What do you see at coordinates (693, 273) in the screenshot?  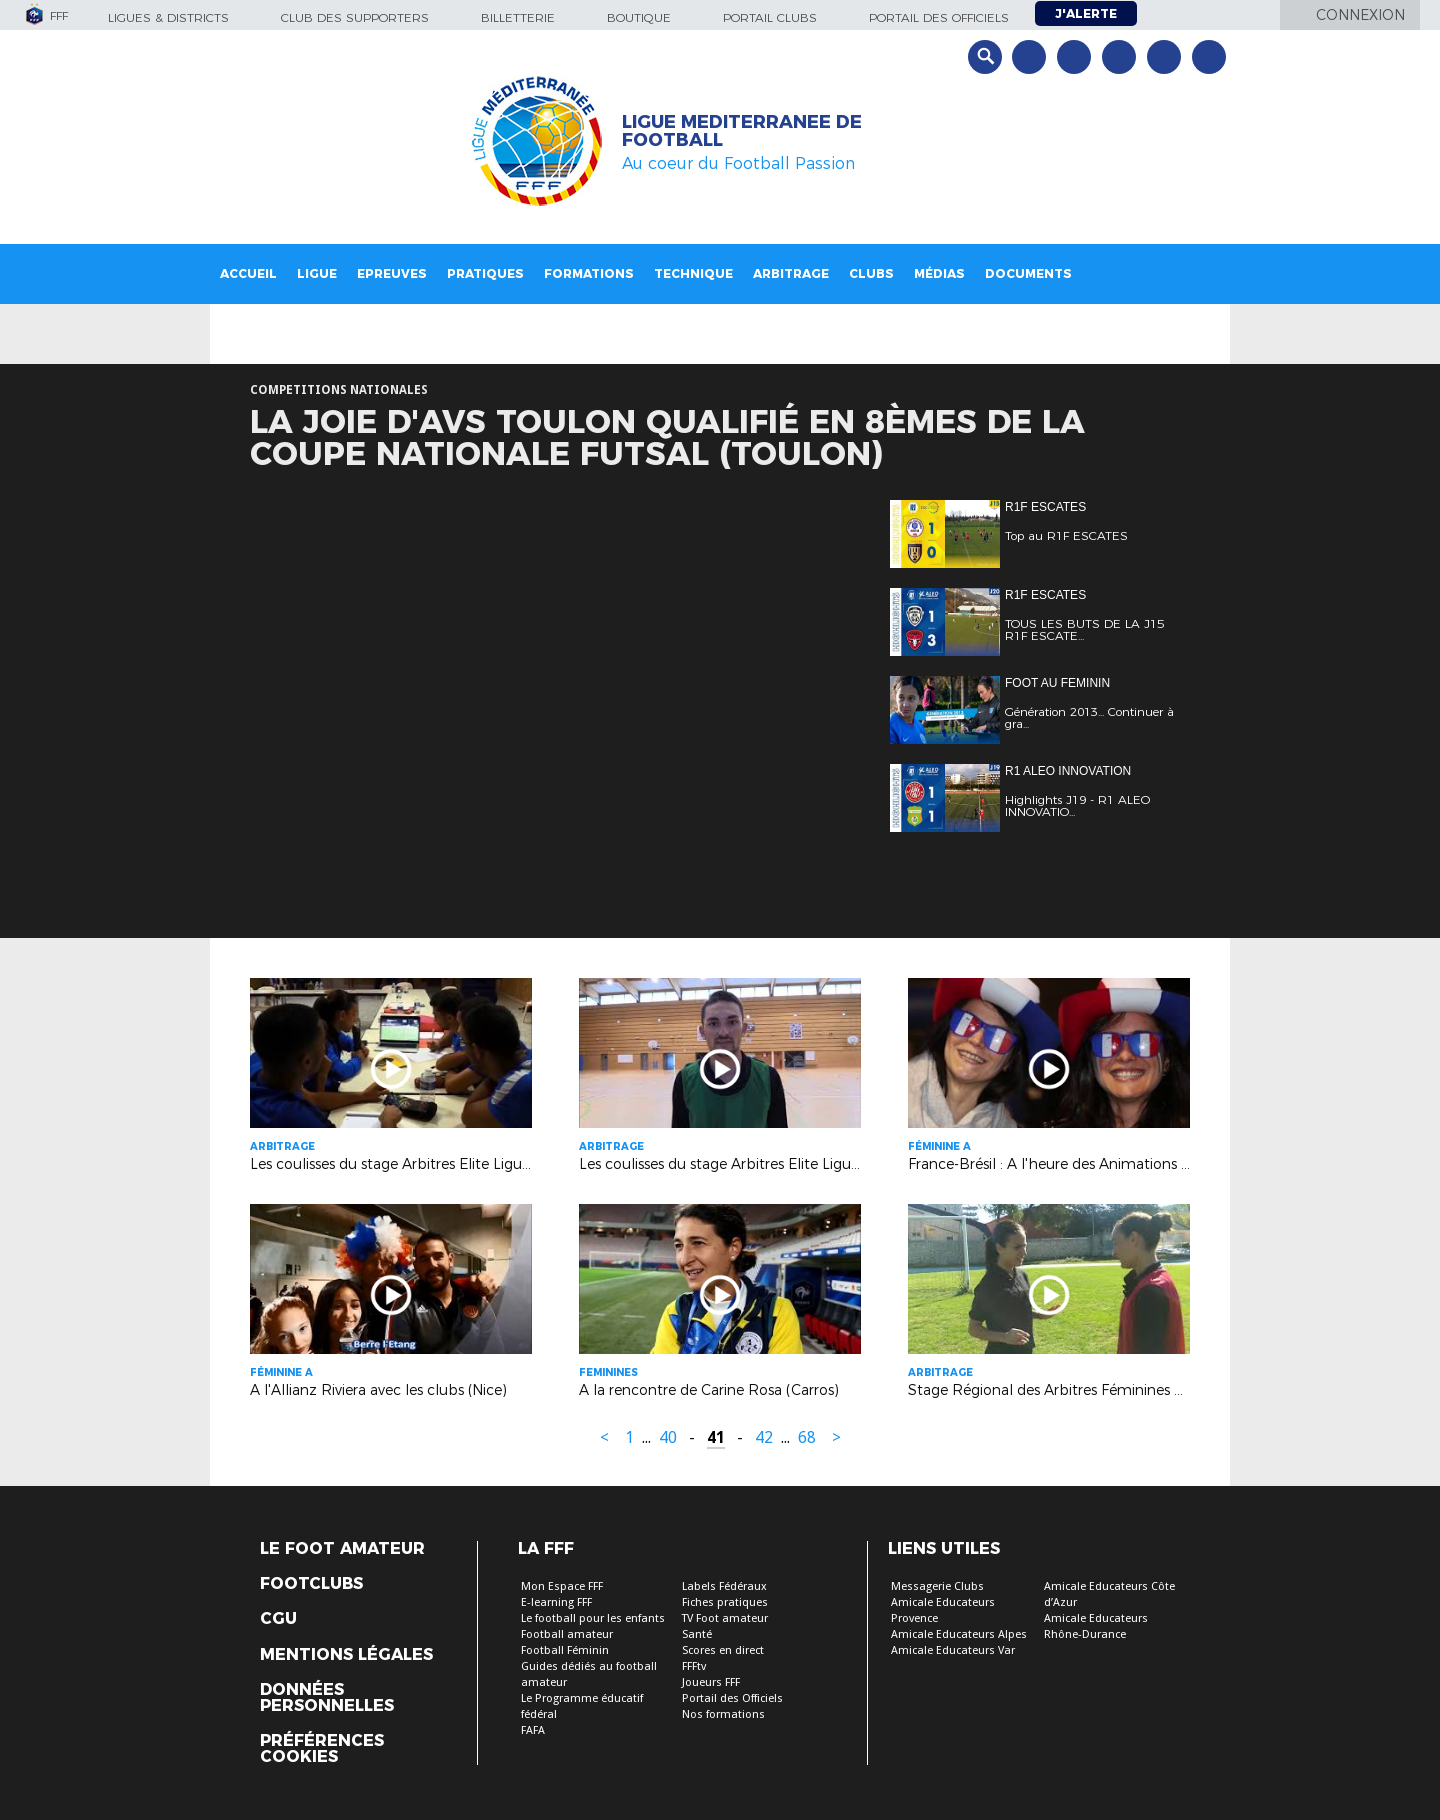 I see `Technique` at bounding box center [693, 273].